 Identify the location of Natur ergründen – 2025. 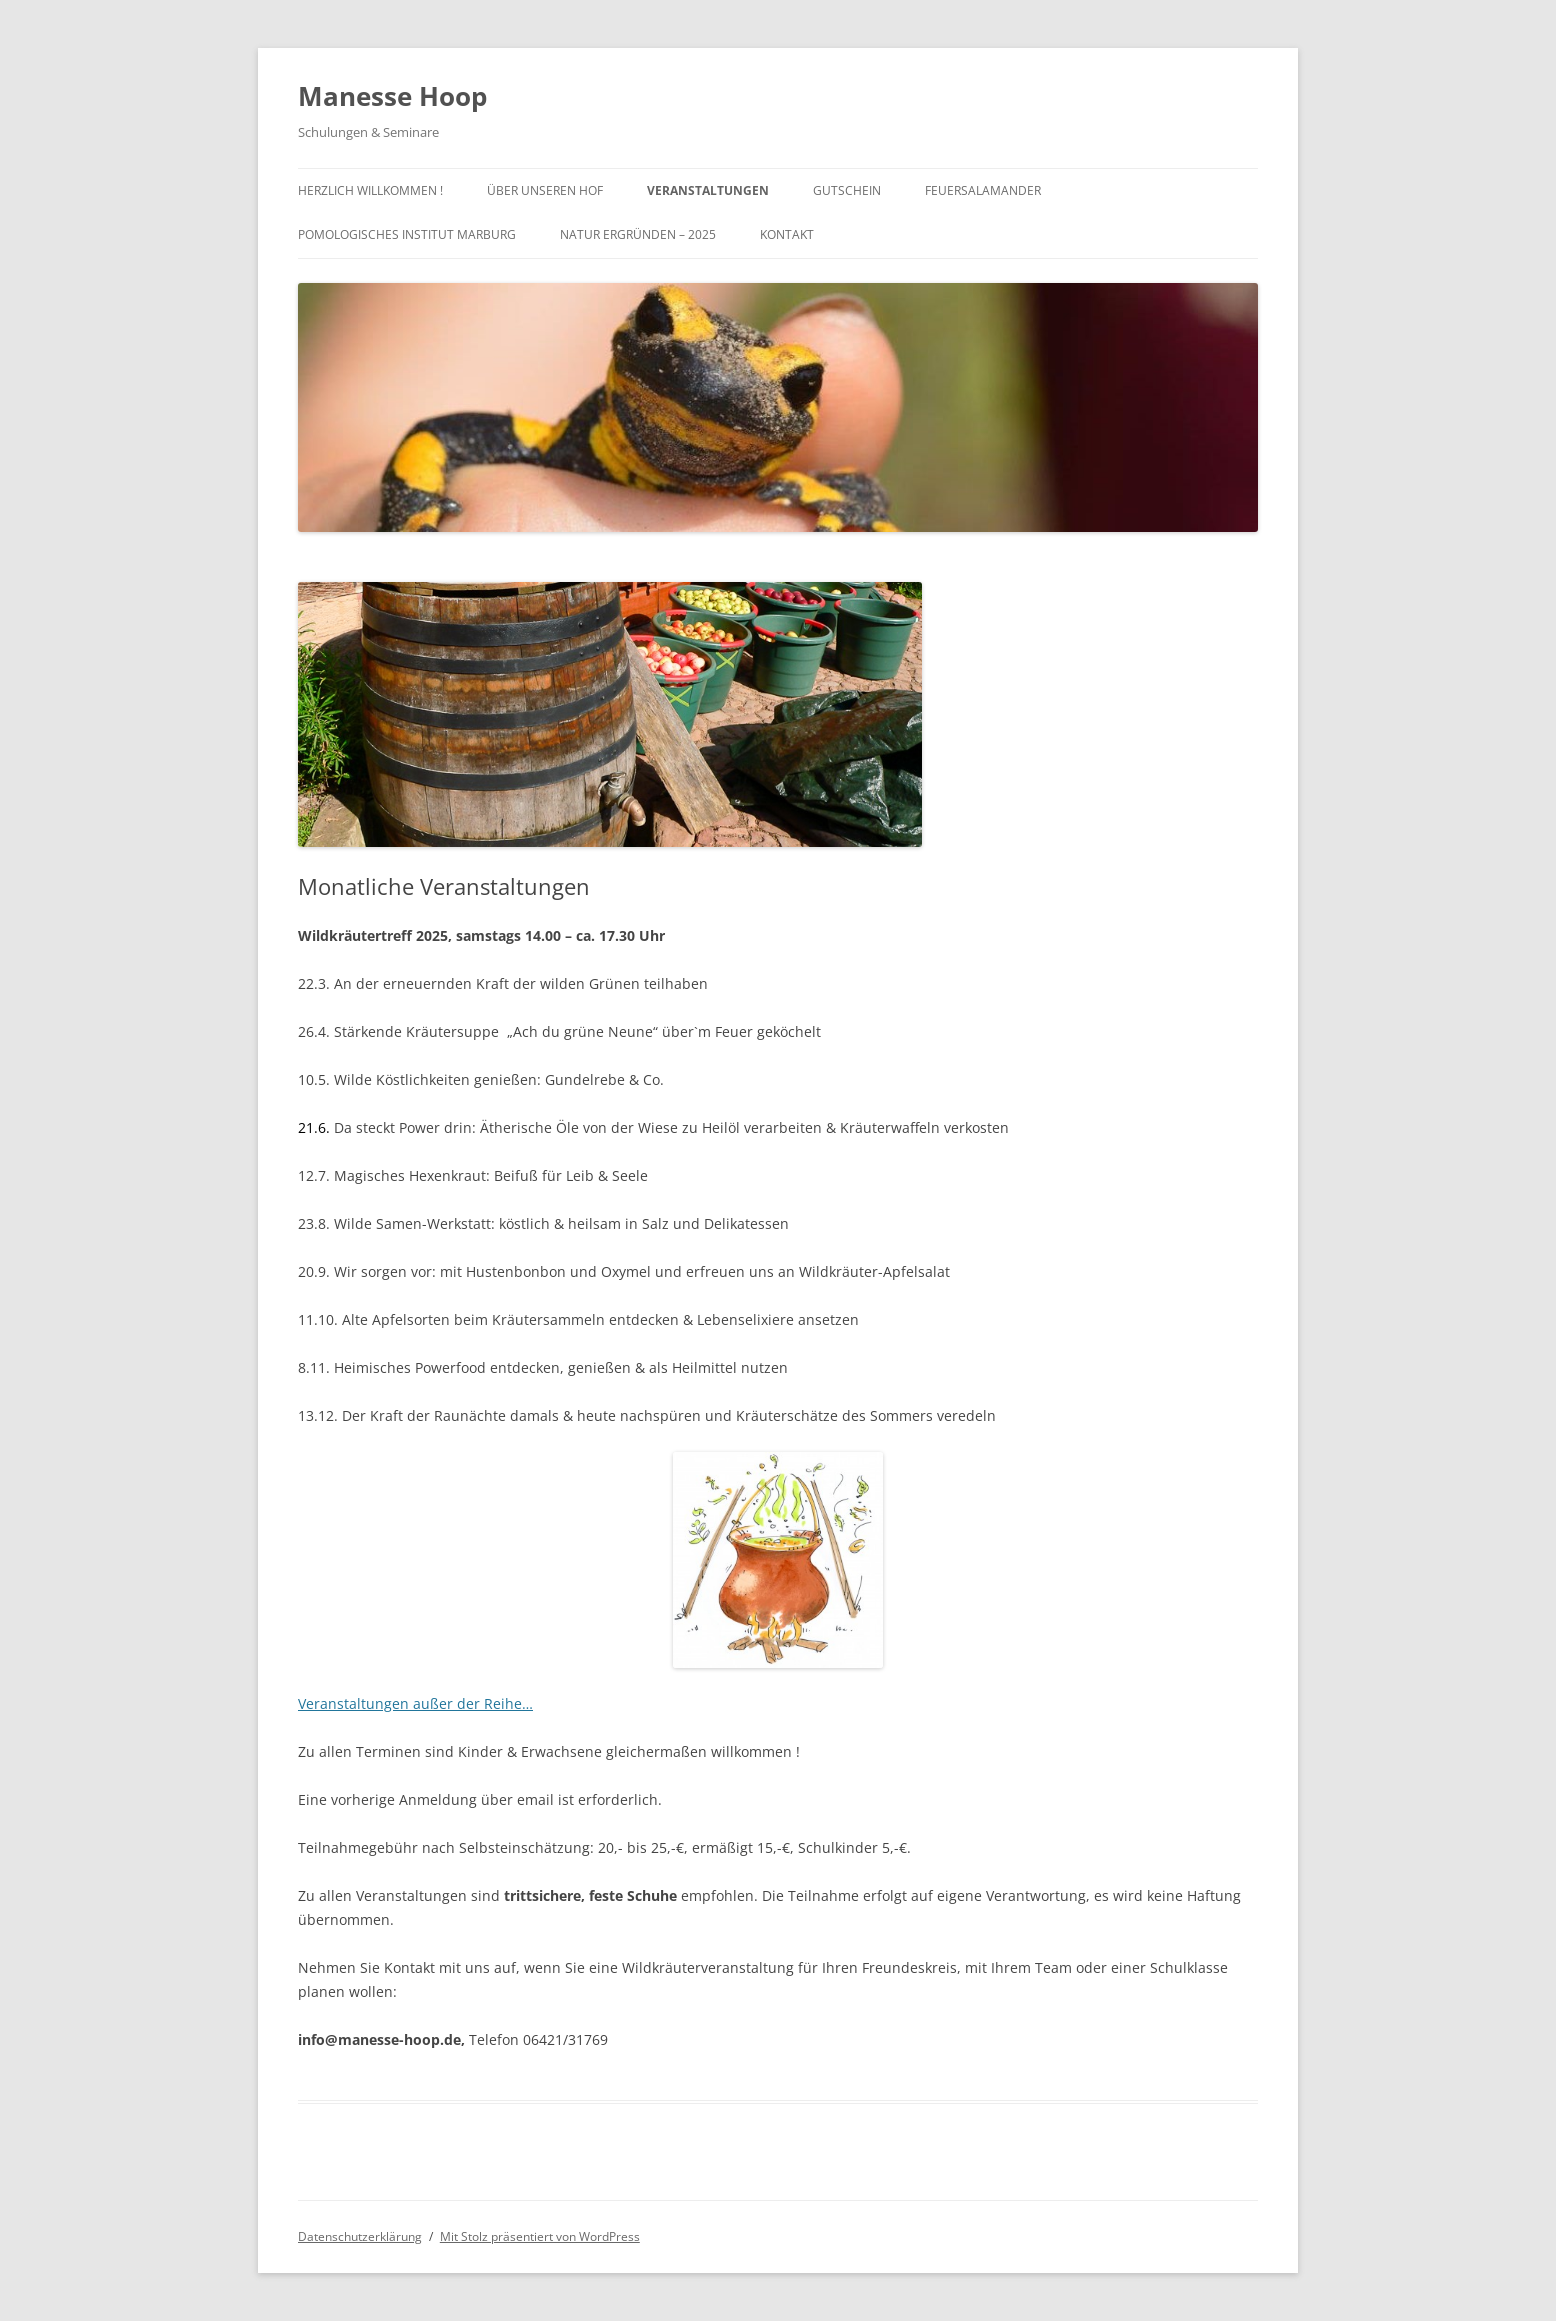
(638, 234).